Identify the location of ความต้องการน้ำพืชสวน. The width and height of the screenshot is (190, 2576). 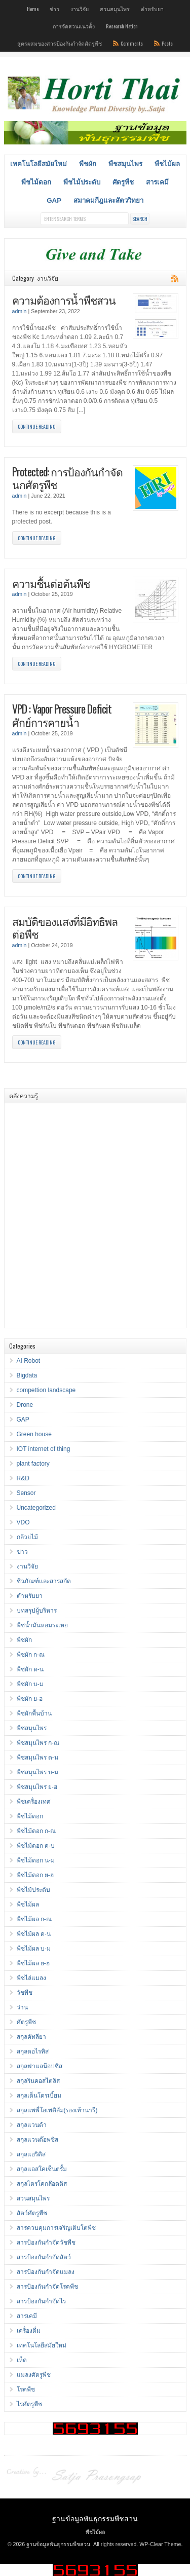
(64, 300).